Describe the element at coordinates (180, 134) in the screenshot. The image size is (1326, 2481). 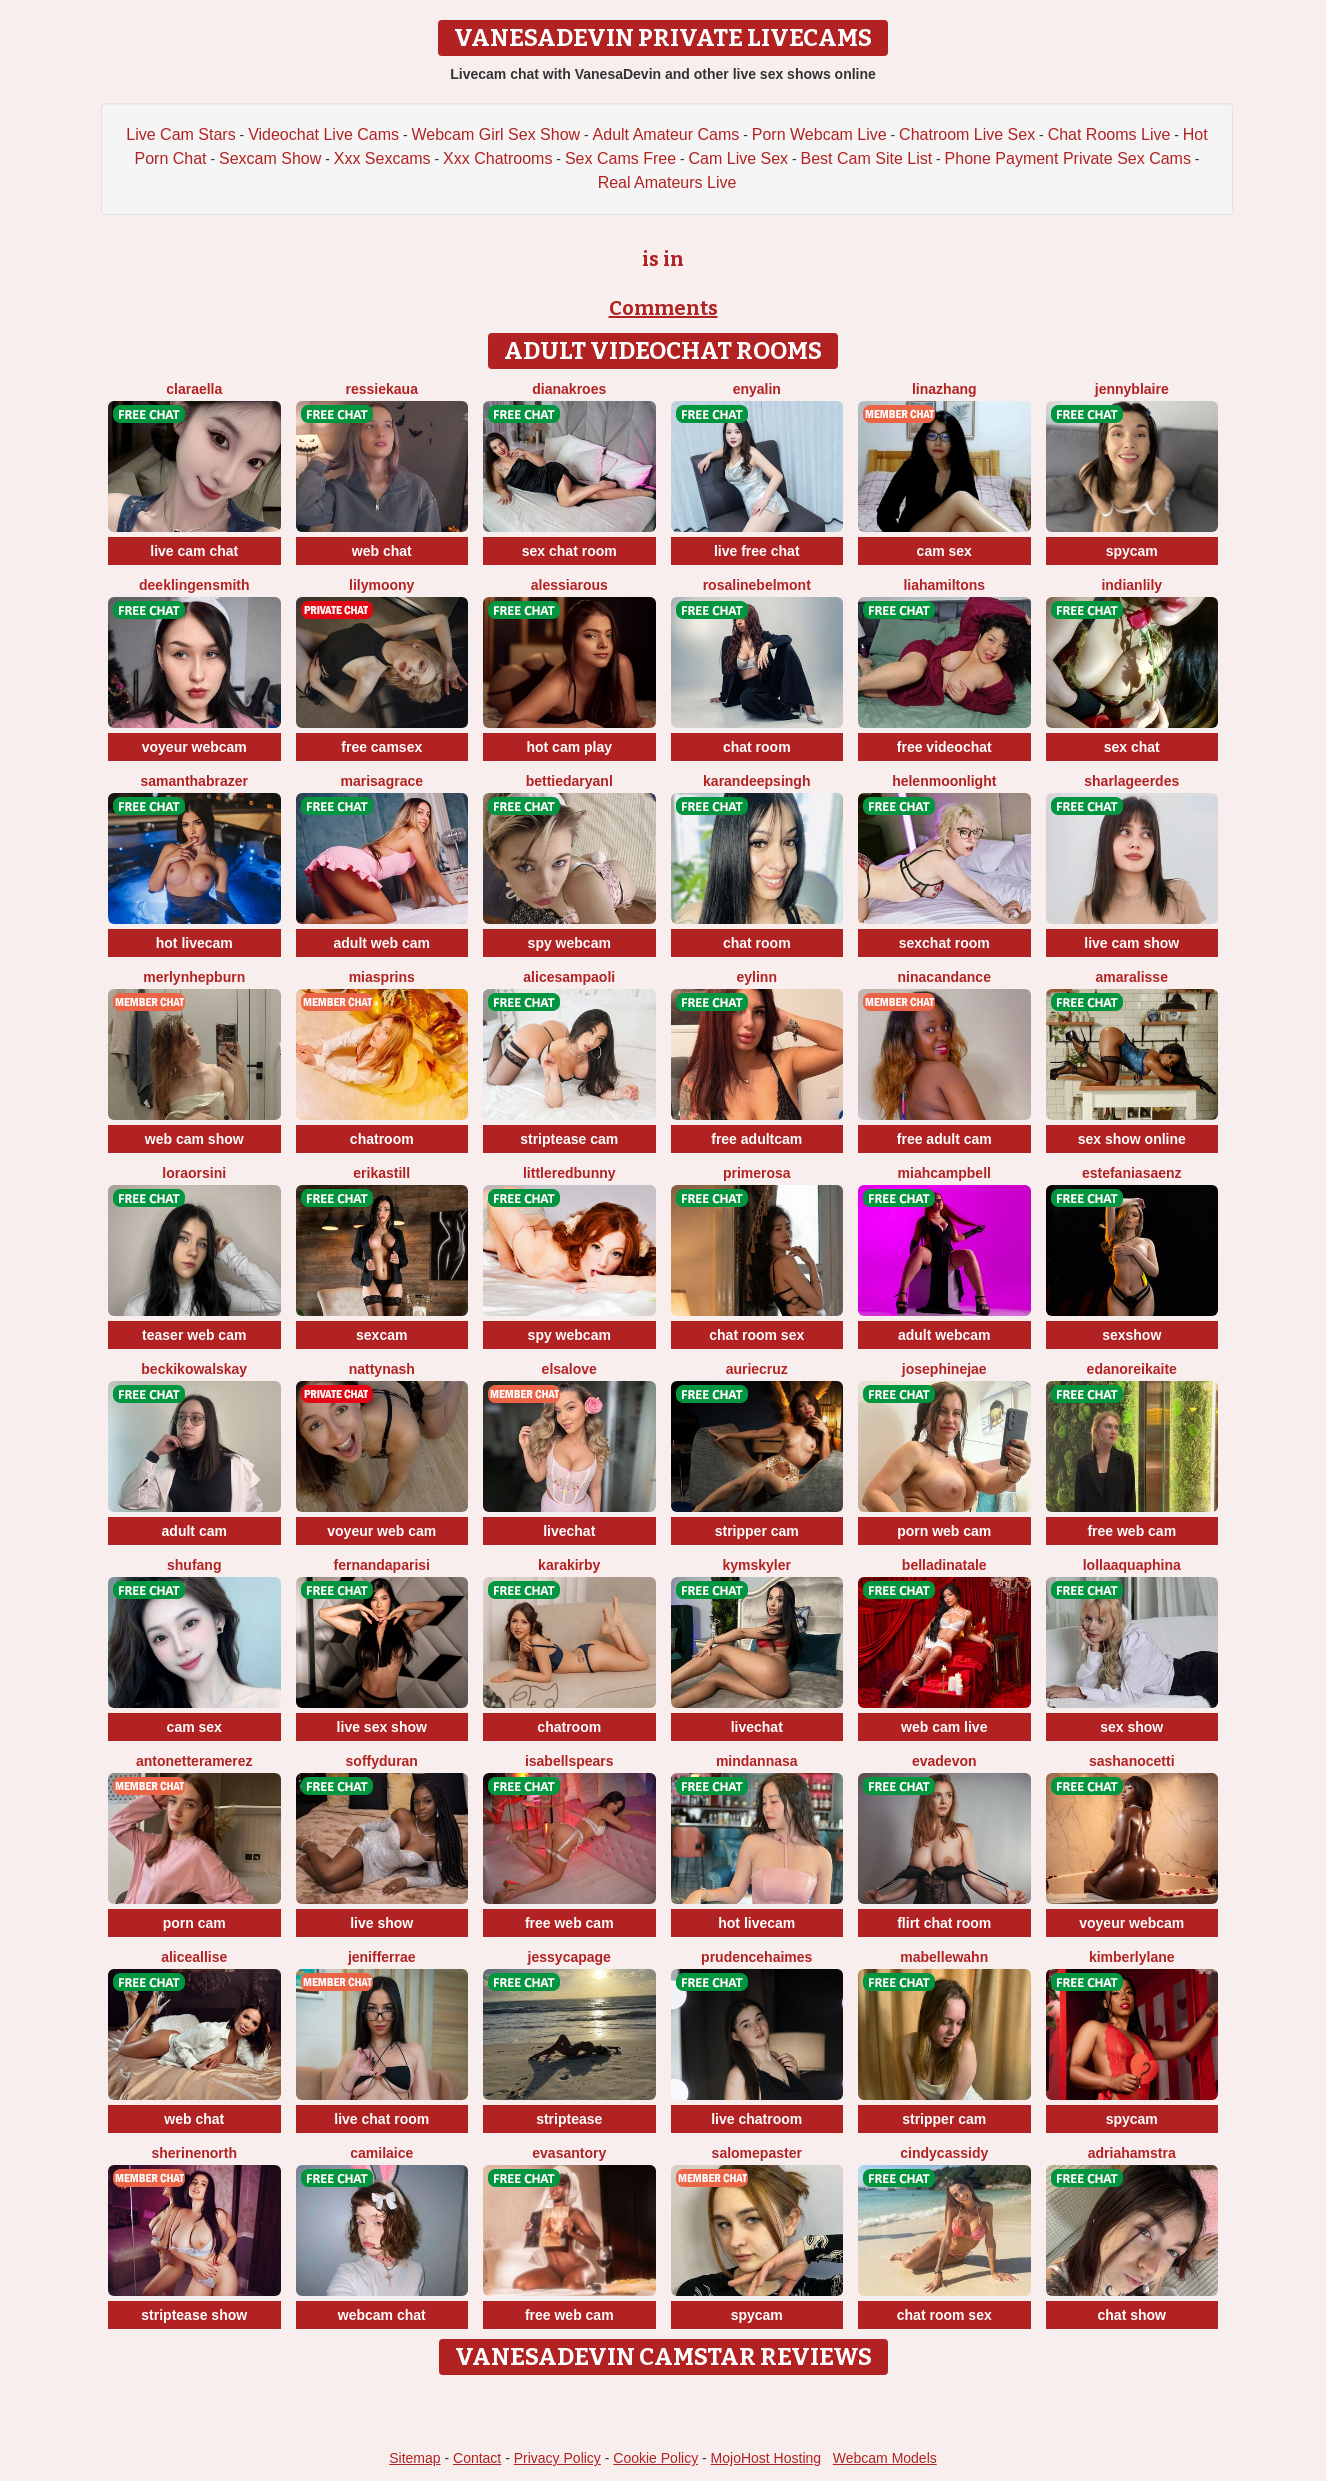
I see `Live Cam Stars` at that location.